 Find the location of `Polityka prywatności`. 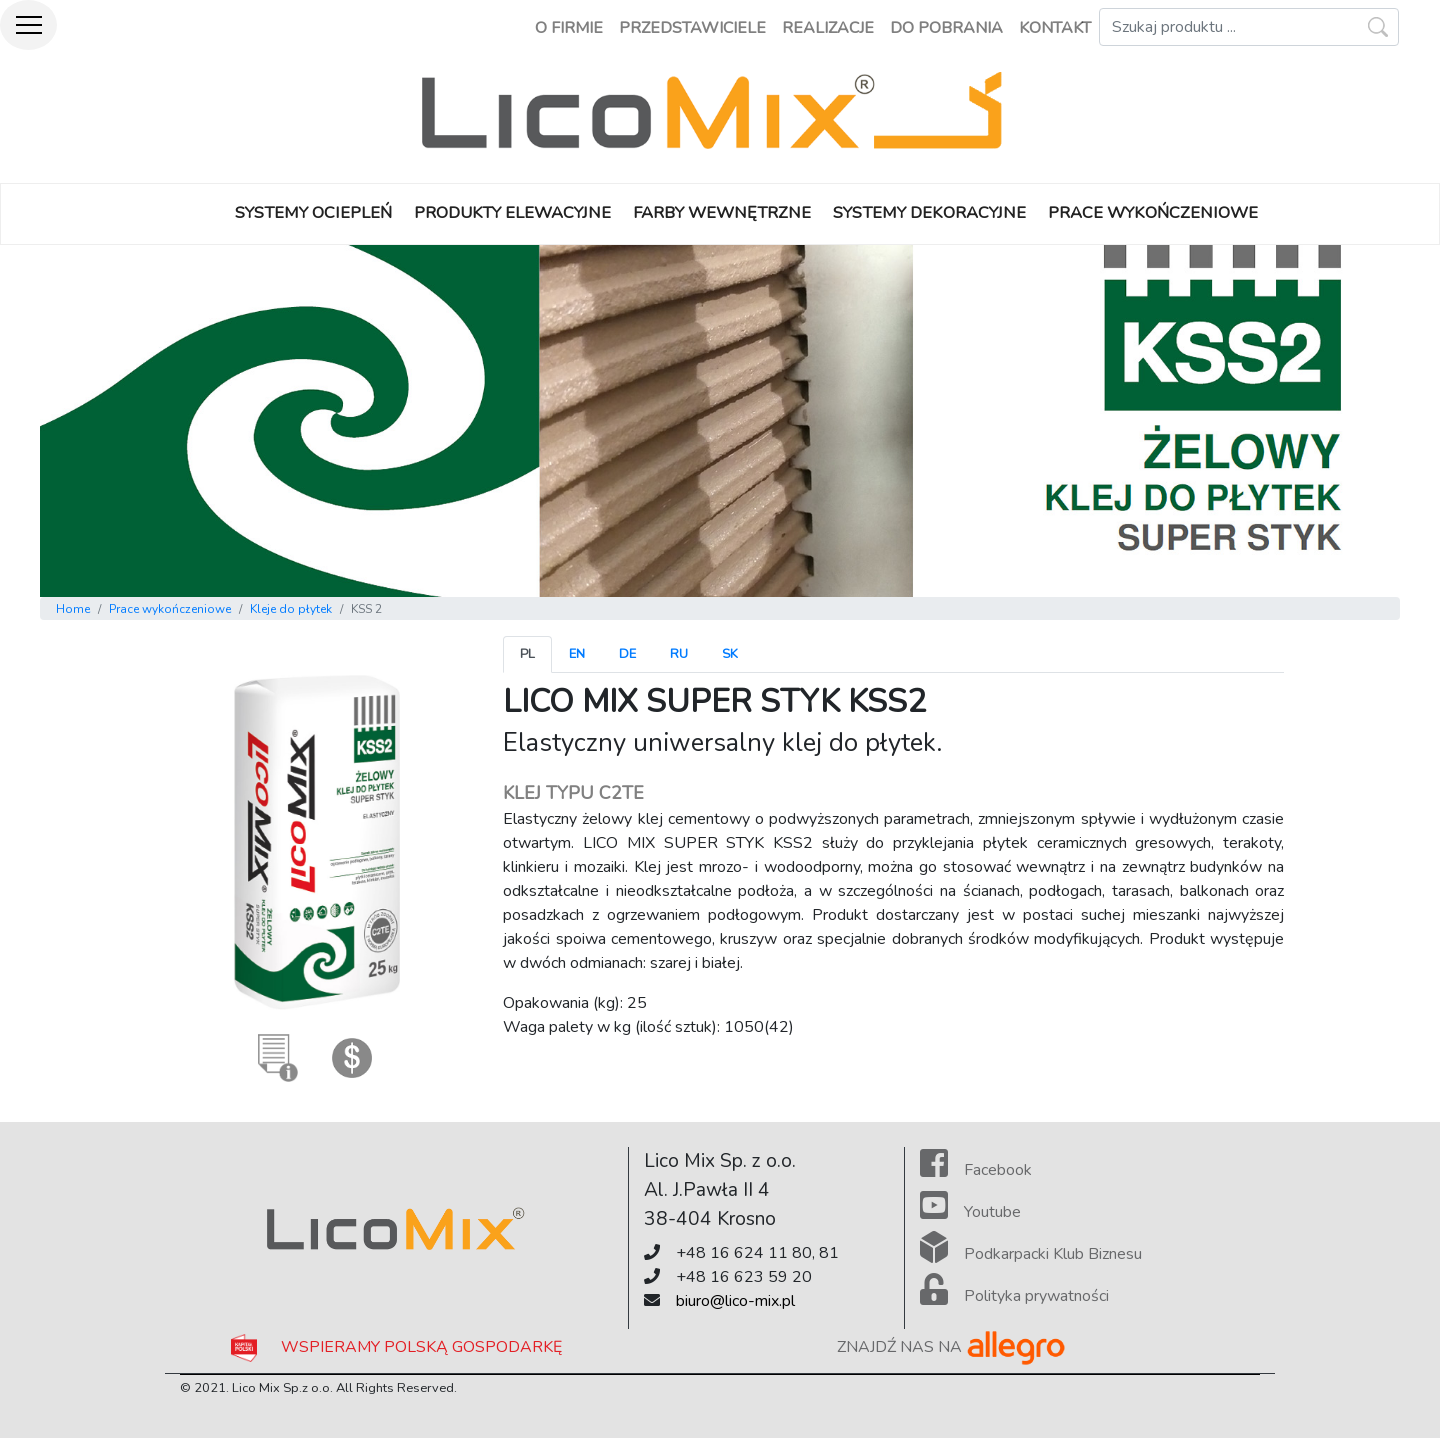

Polityka prywatności is located at coordinates (1014, 1296).